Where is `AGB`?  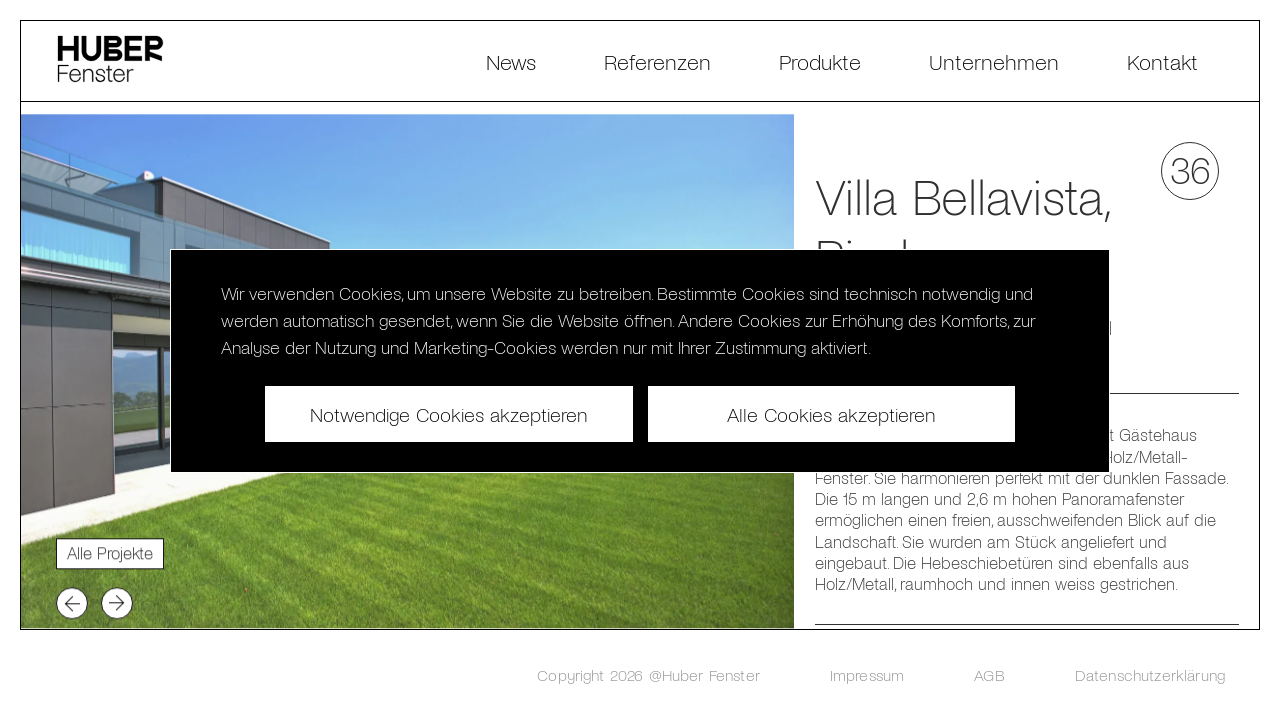 AGB is located at coordinates (989, 674).